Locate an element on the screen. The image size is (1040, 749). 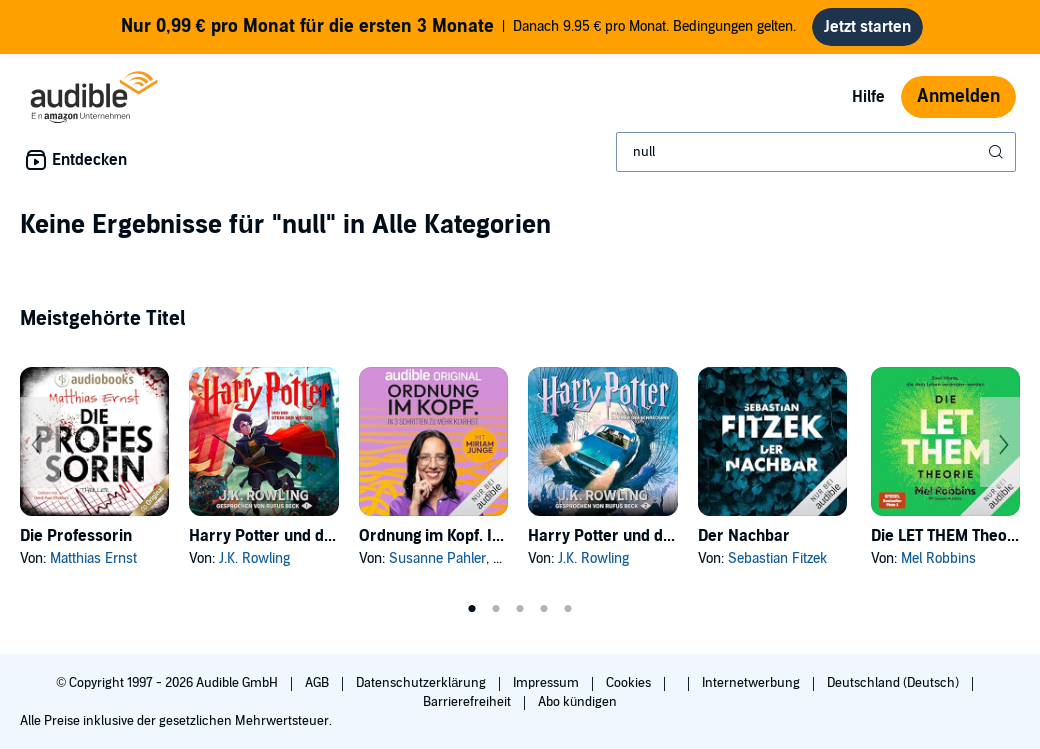
Impressum is located at coordinates (547, 683).